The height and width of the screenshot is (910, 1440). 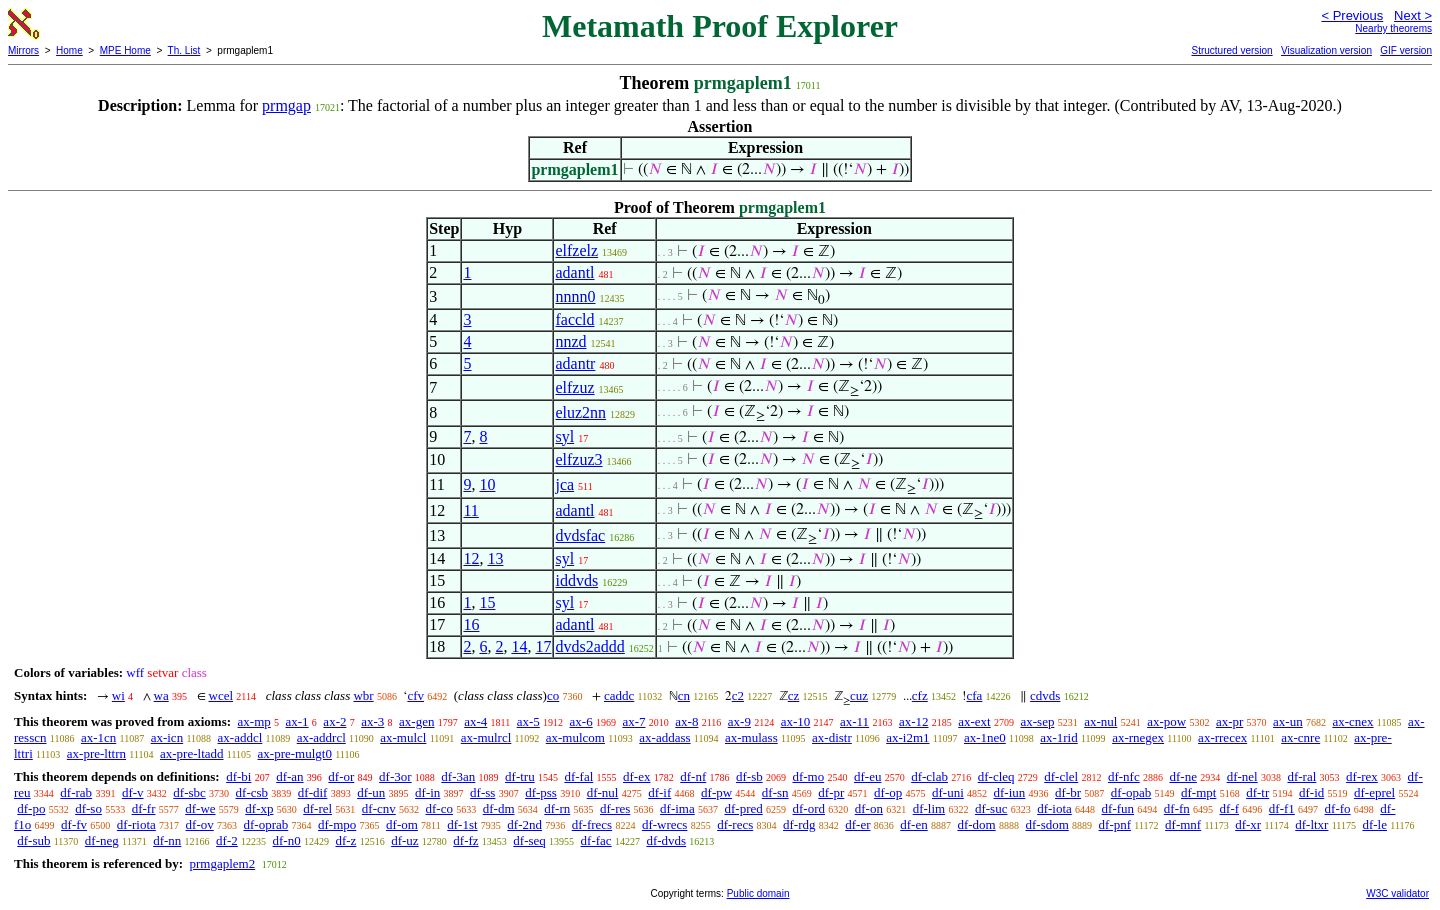 What do you see at coordinates (857, 824) in the screenshot?
I see `df-er` at bounding box center [857, 824].